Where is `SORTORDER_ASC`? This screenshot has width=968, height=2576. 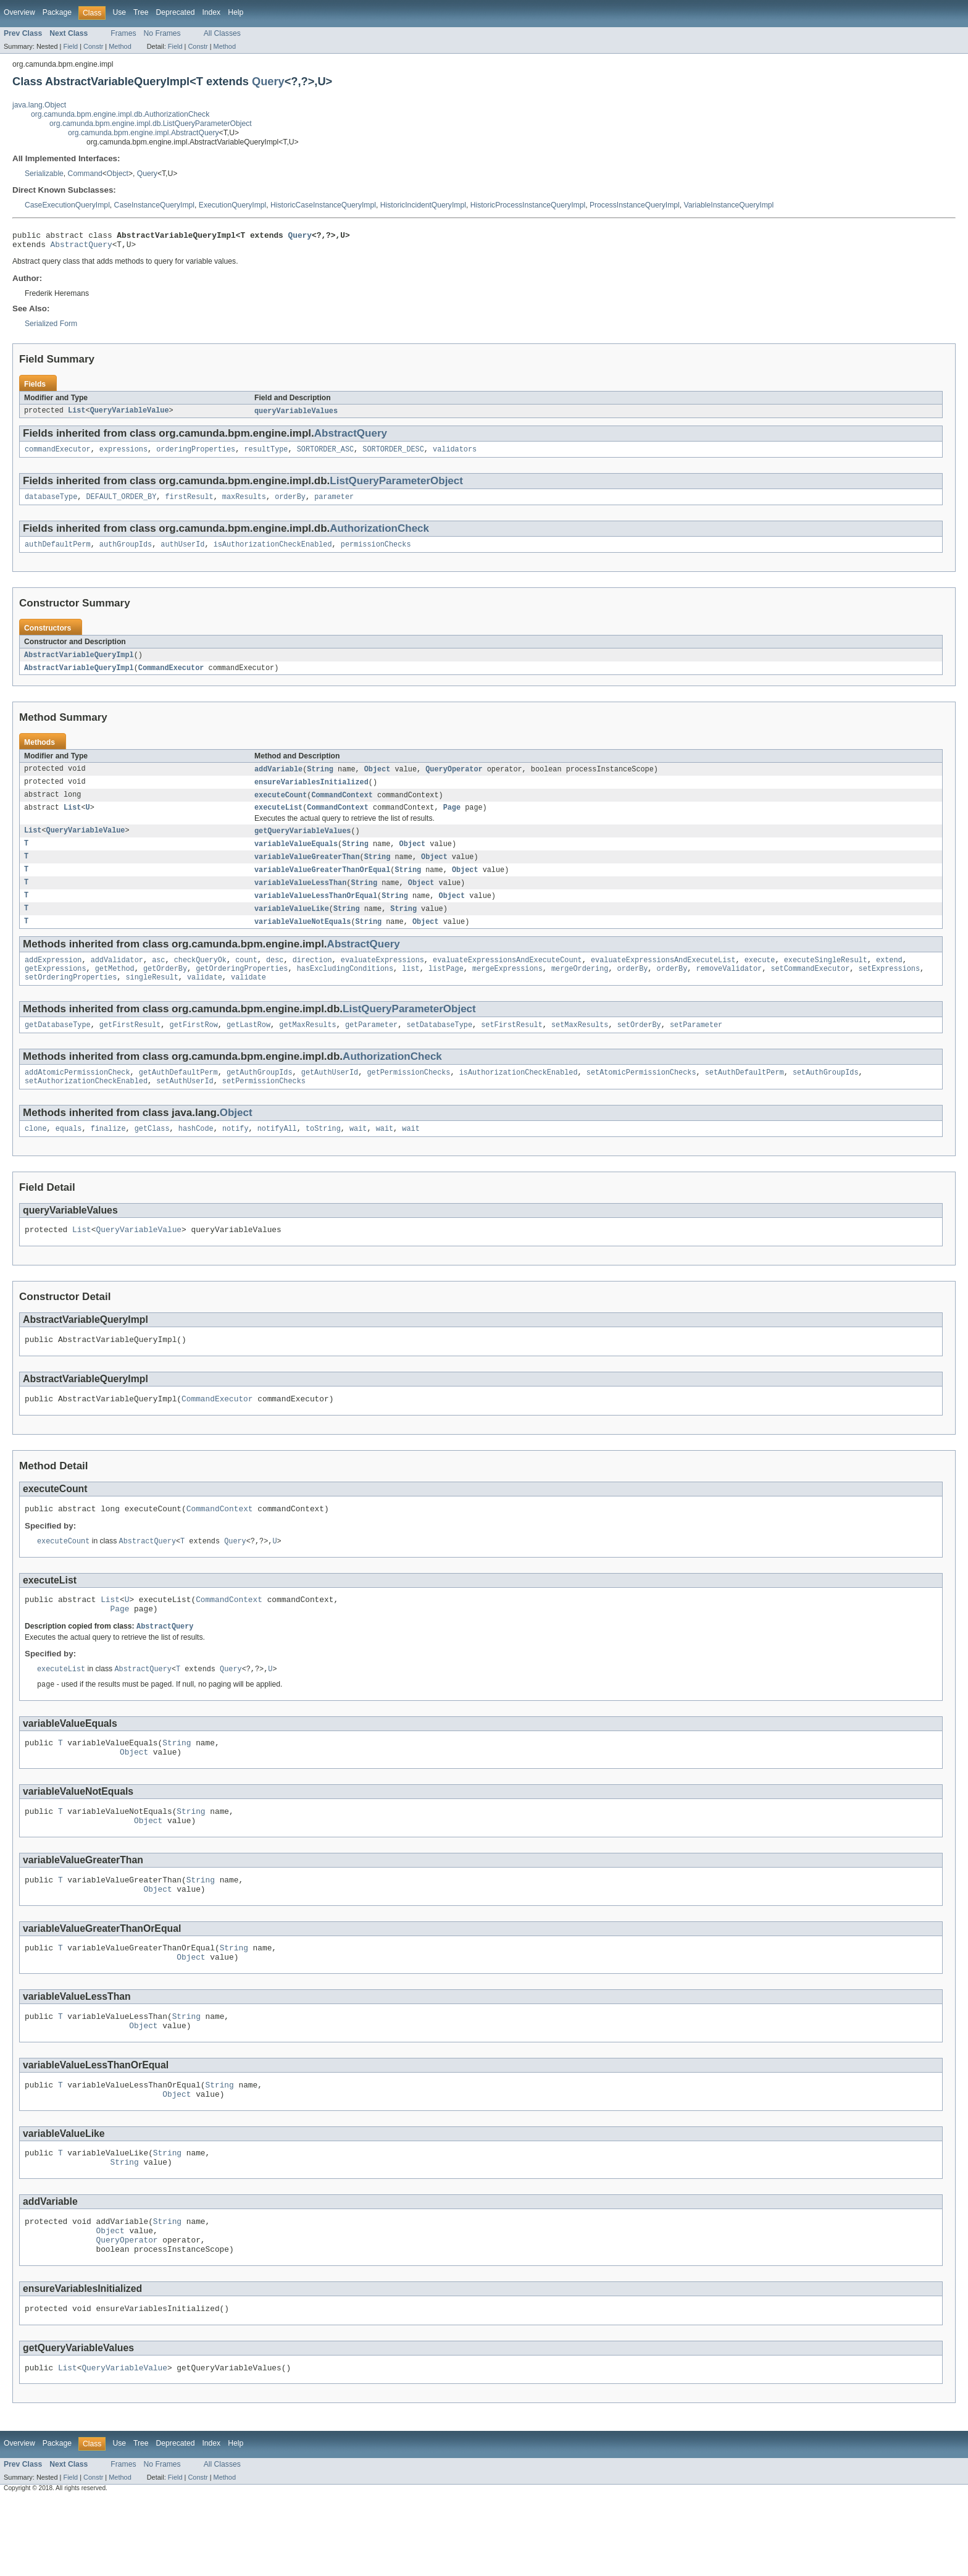
SORTORDER_ASC is located at coordinates (325, 454).